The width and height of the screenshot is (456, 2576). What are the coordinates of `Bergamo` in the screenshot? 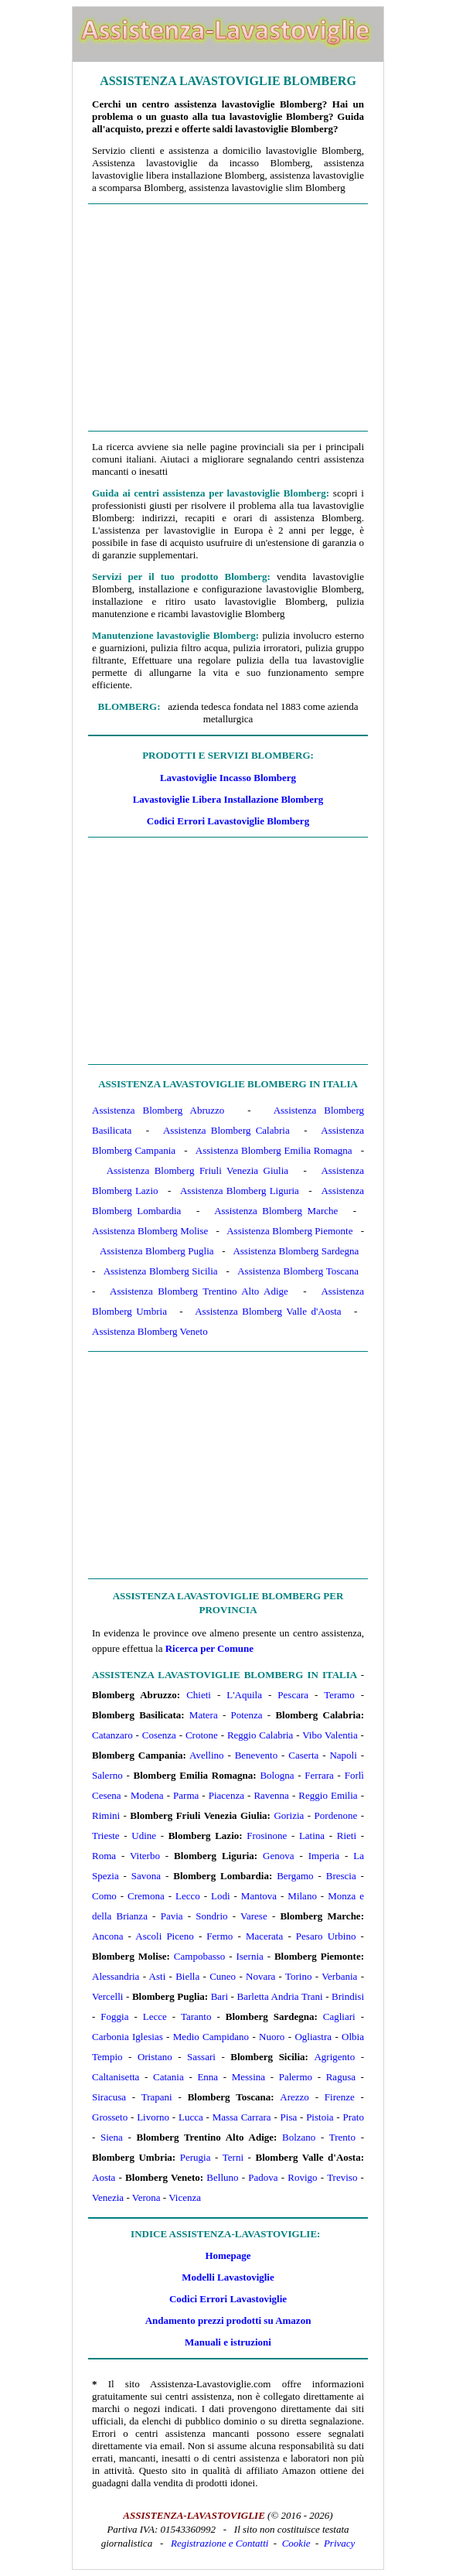 It's located at (295, 1876).